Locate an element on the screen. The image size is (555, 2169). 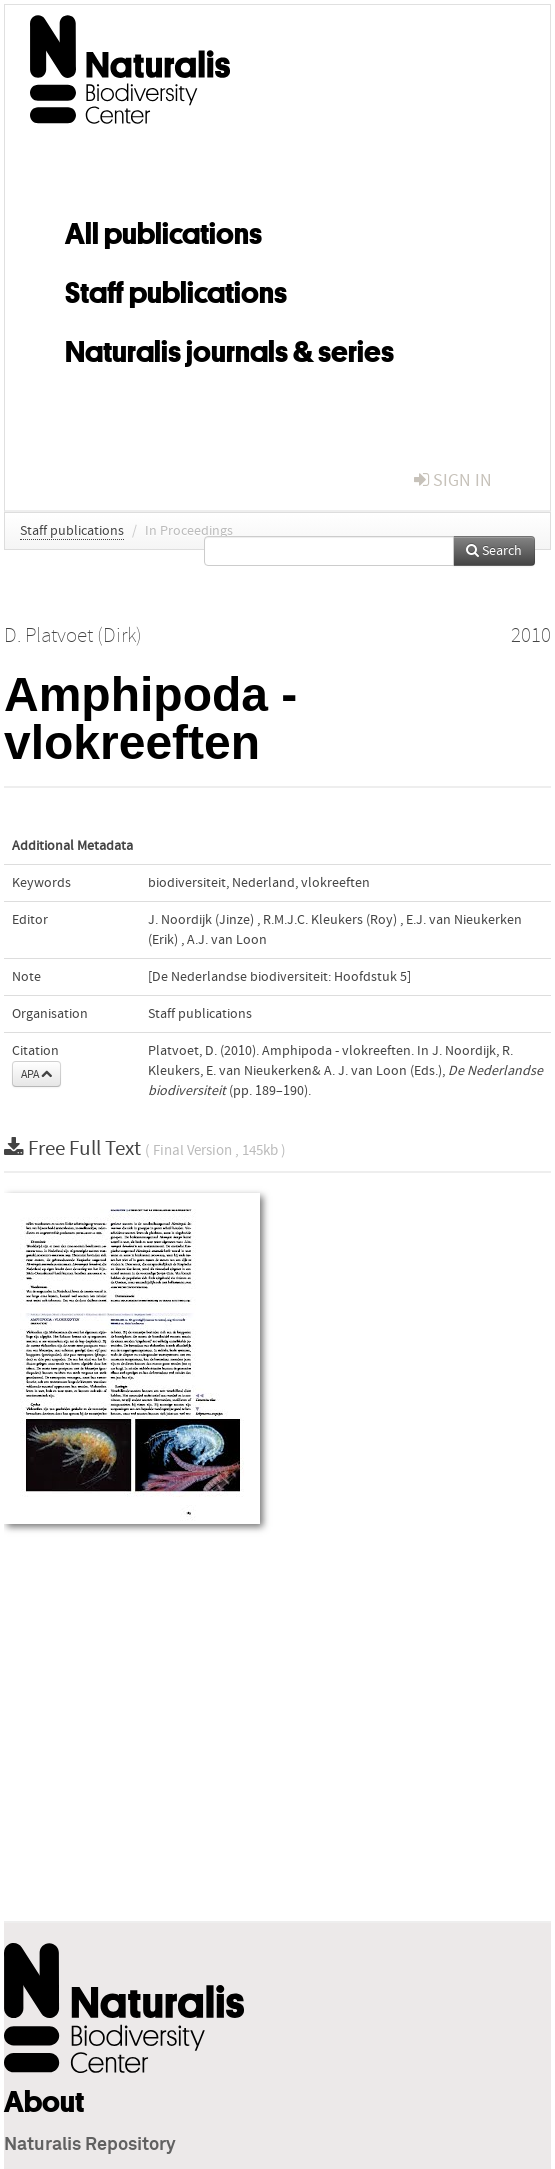
All publications is located at coordinates (163, 230).